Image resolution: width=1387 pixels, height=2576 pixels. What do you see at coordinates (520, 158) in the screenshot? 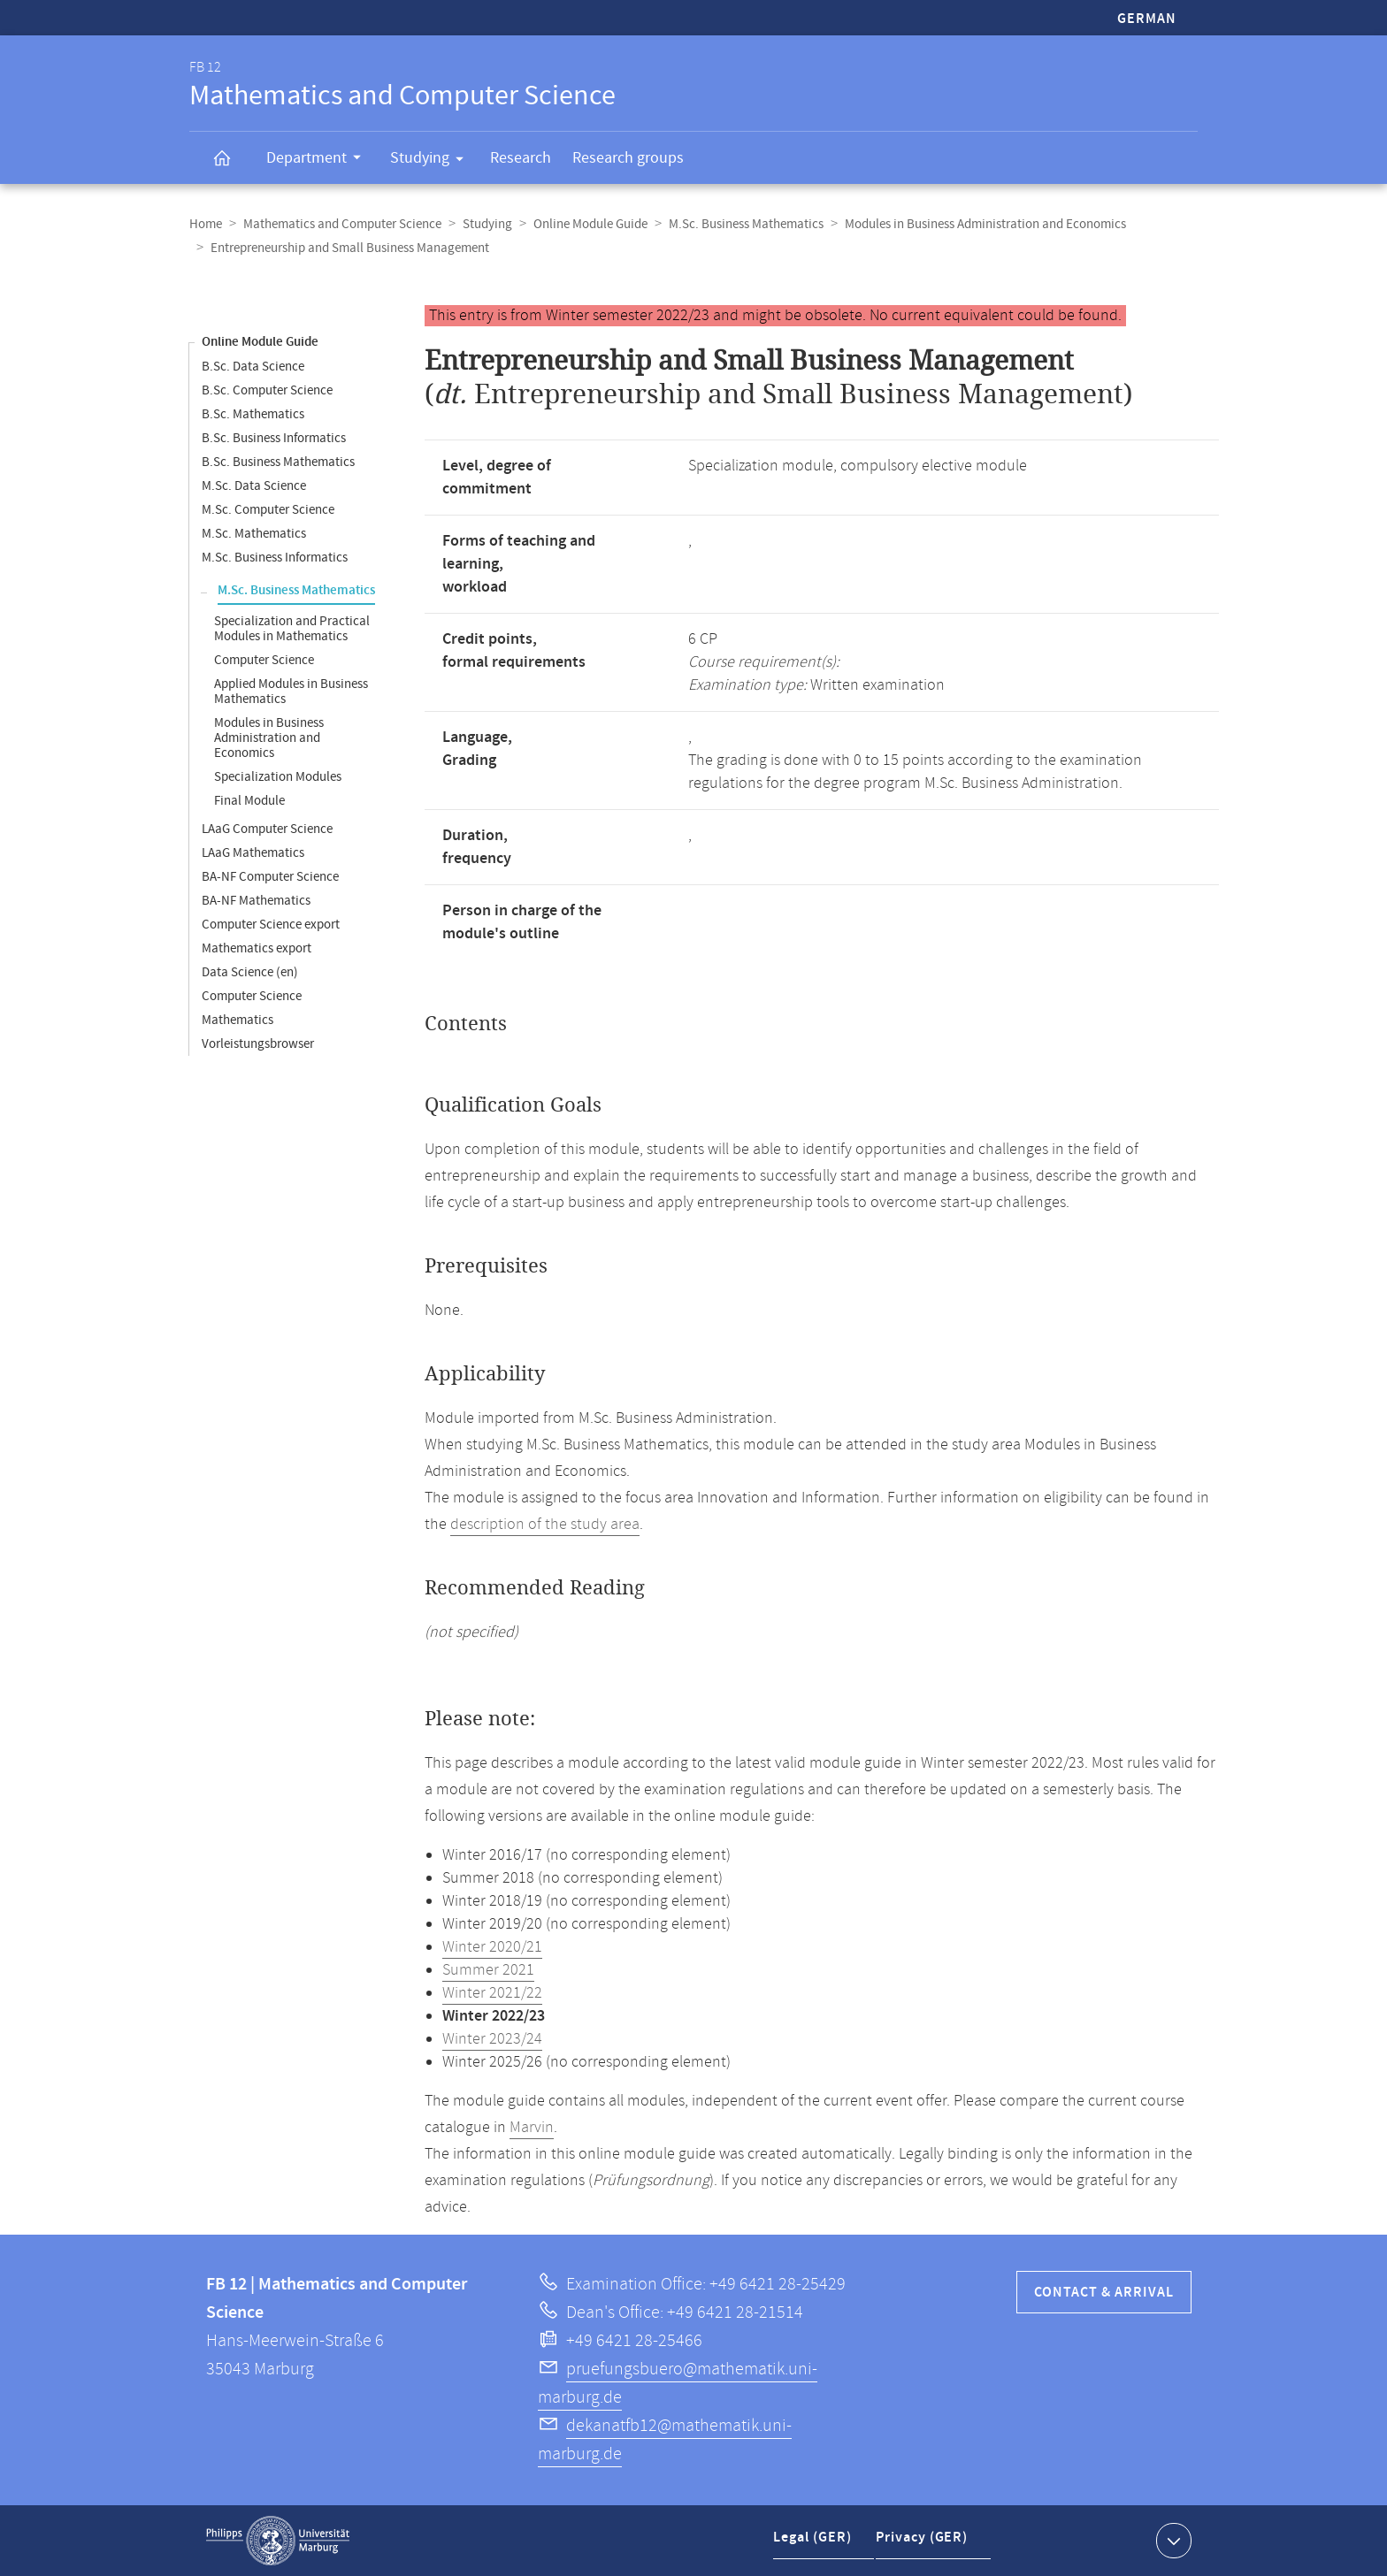
I see `Research` at bounding box center [520, 158].